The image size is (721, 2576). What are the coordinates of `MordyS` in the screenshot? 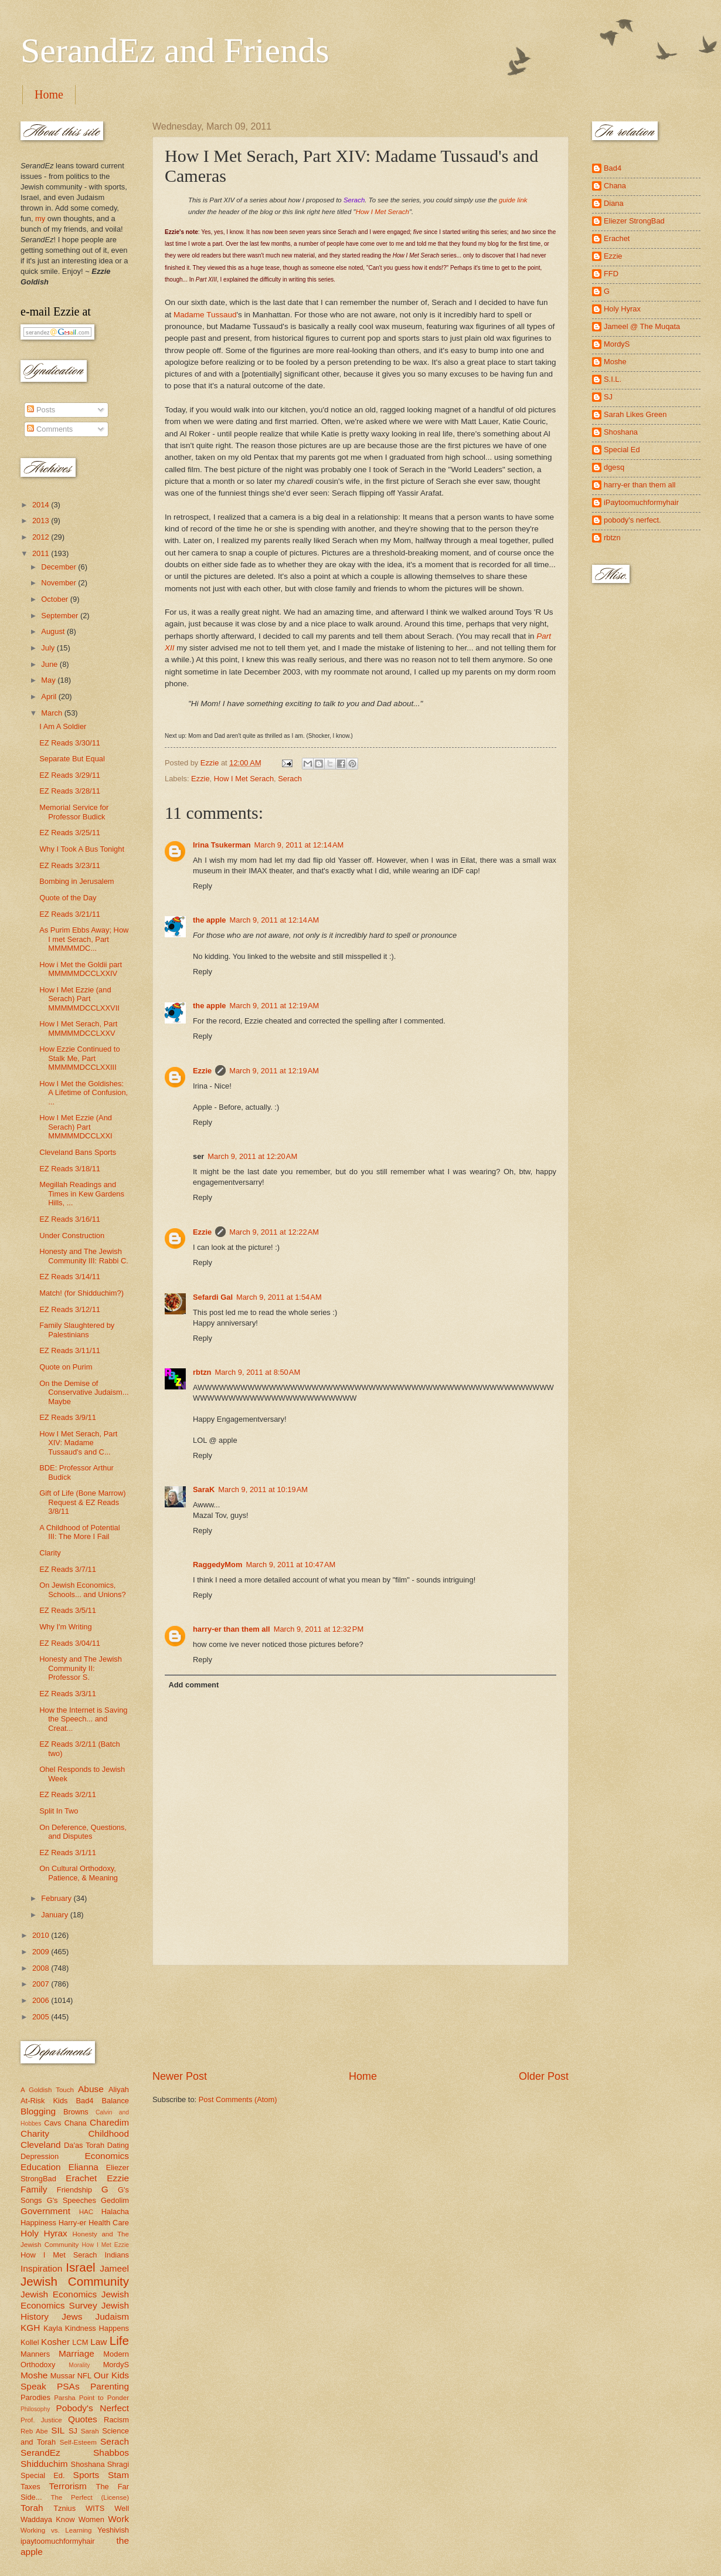 It's located at (116, 2364).